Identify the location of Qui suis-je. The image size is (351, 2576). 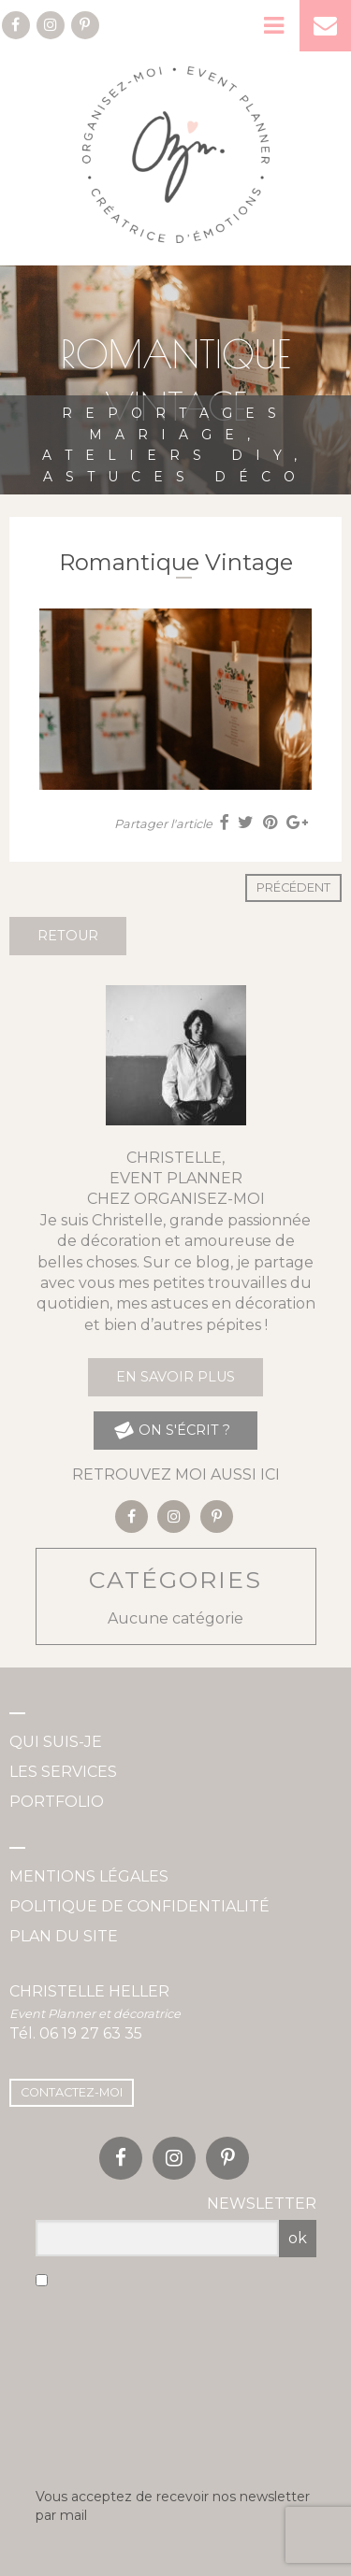
(55, 1742).